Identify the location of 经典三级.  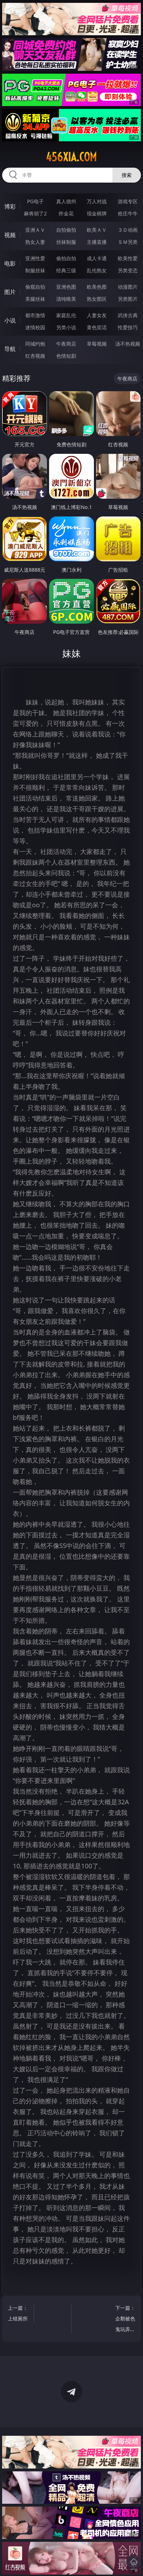
(66, 270).